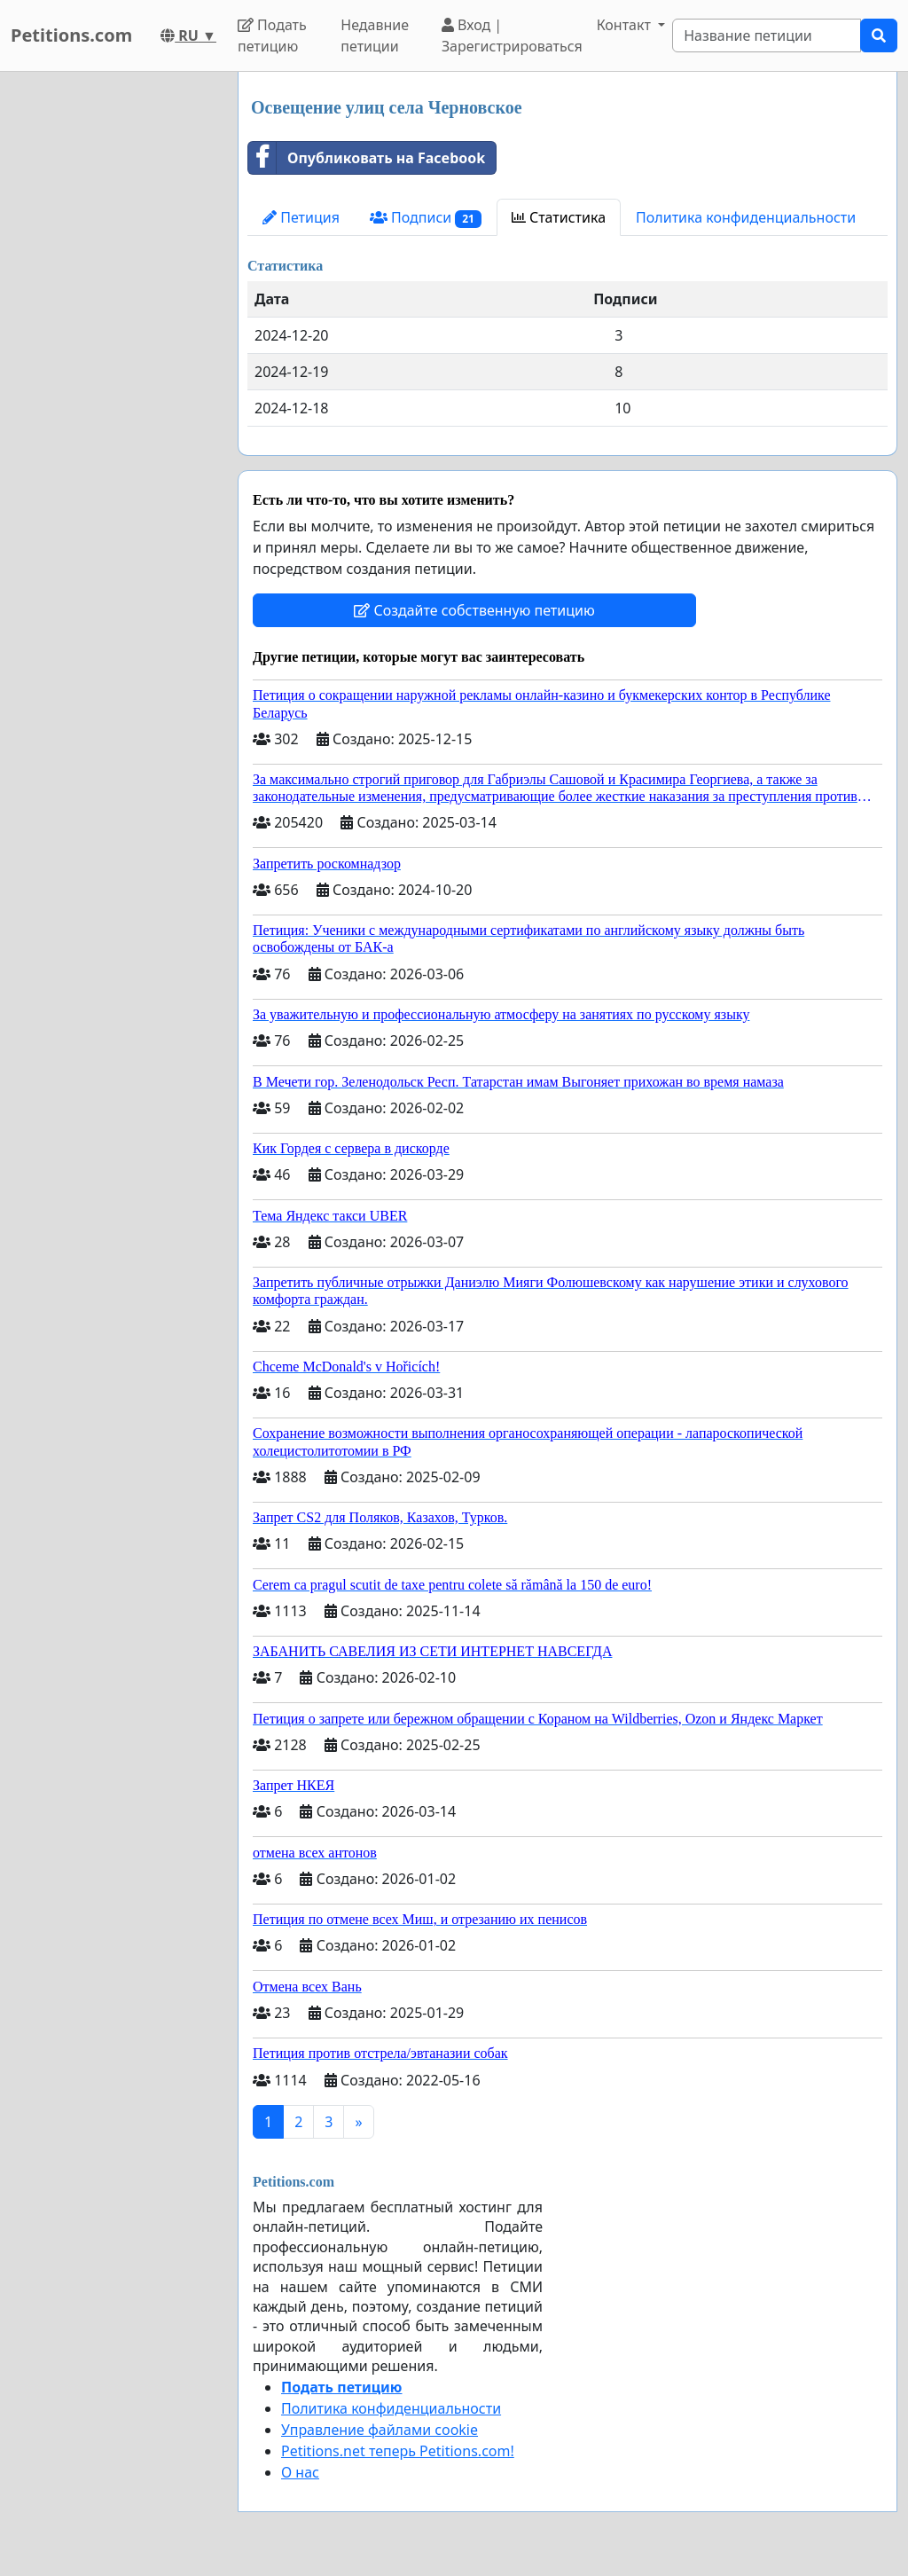 Image resolution: width=908 pixels, height=2576 pixels. What do you see at coordinates (71, 35) in the screenshot?
I see `Petitions.com` at bounding box center [71, 35].